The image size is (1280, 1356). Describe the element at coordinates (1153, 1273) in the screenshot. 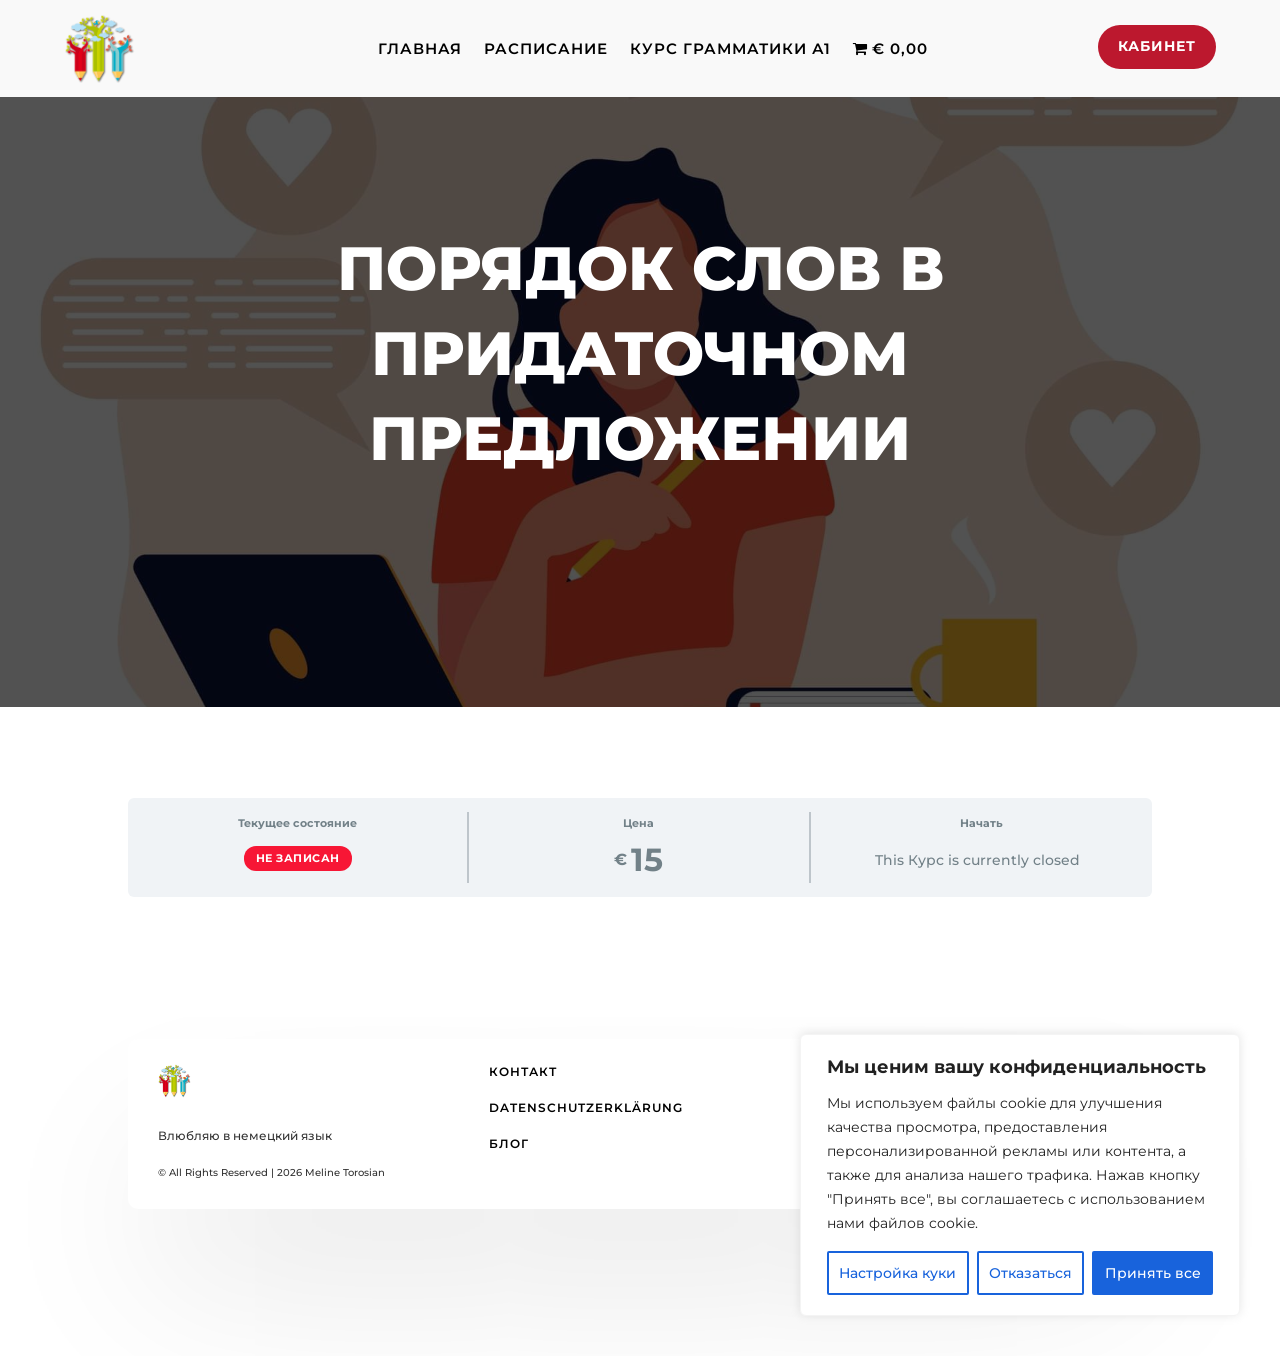

I see `Принять все` at that location.